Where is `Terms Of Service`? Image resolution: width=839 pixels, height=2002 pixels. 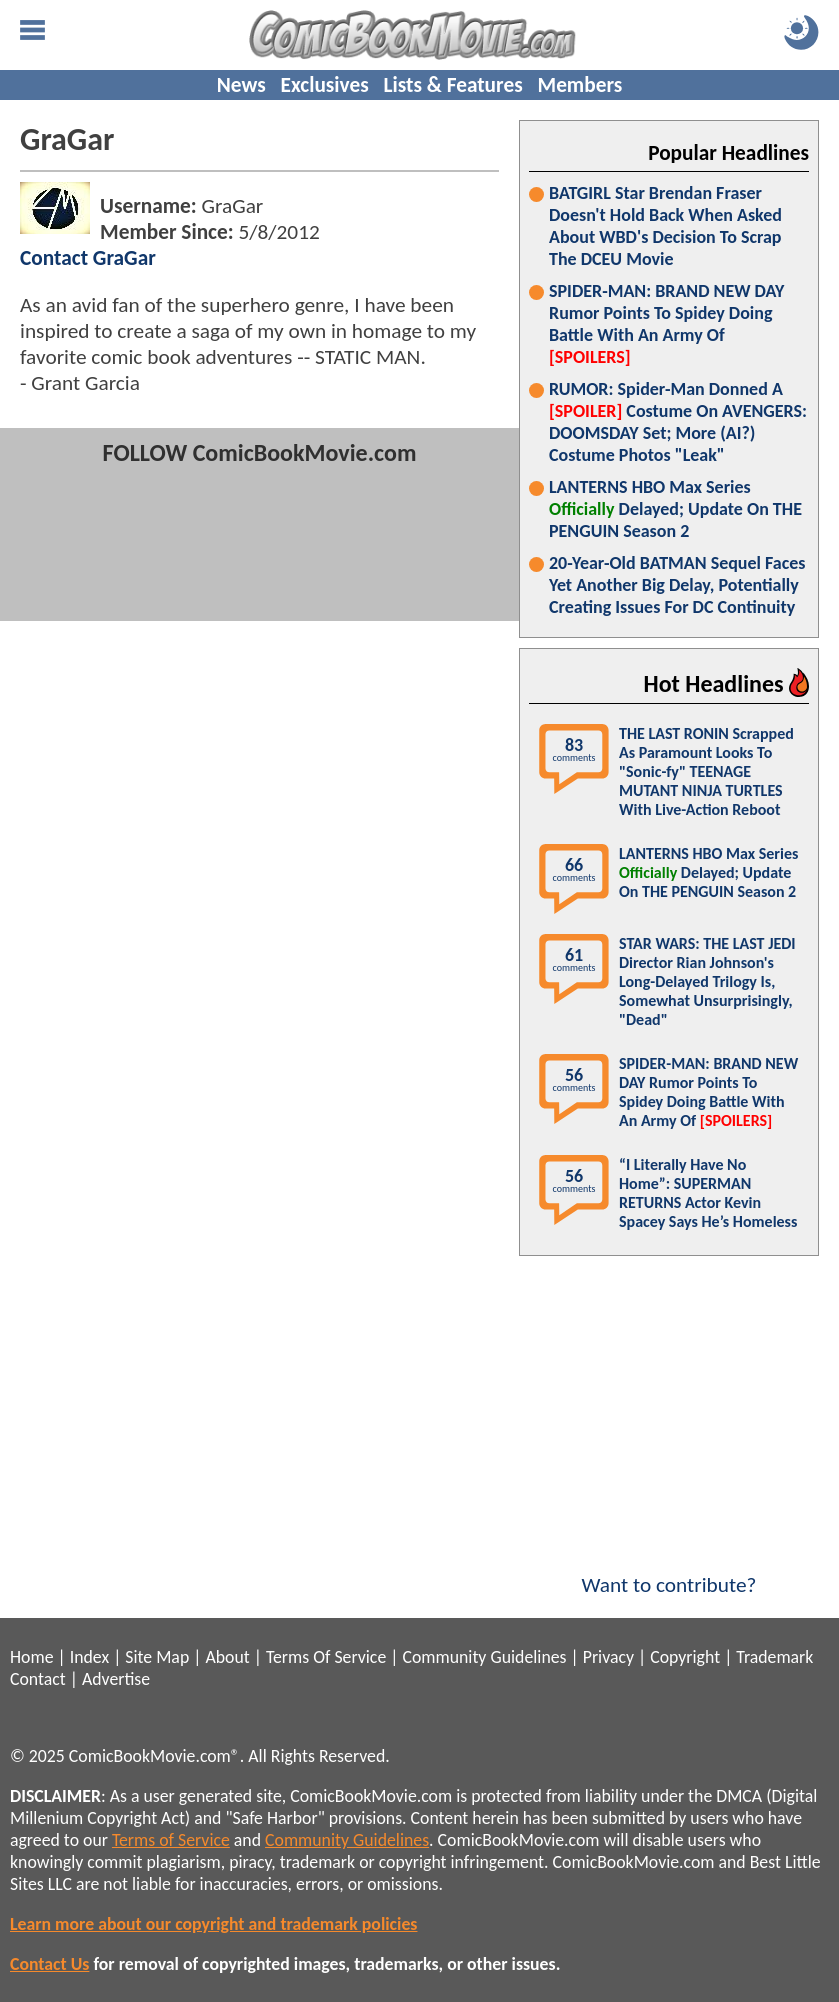 Terms Of Service is located at coordinates (326, 1657).